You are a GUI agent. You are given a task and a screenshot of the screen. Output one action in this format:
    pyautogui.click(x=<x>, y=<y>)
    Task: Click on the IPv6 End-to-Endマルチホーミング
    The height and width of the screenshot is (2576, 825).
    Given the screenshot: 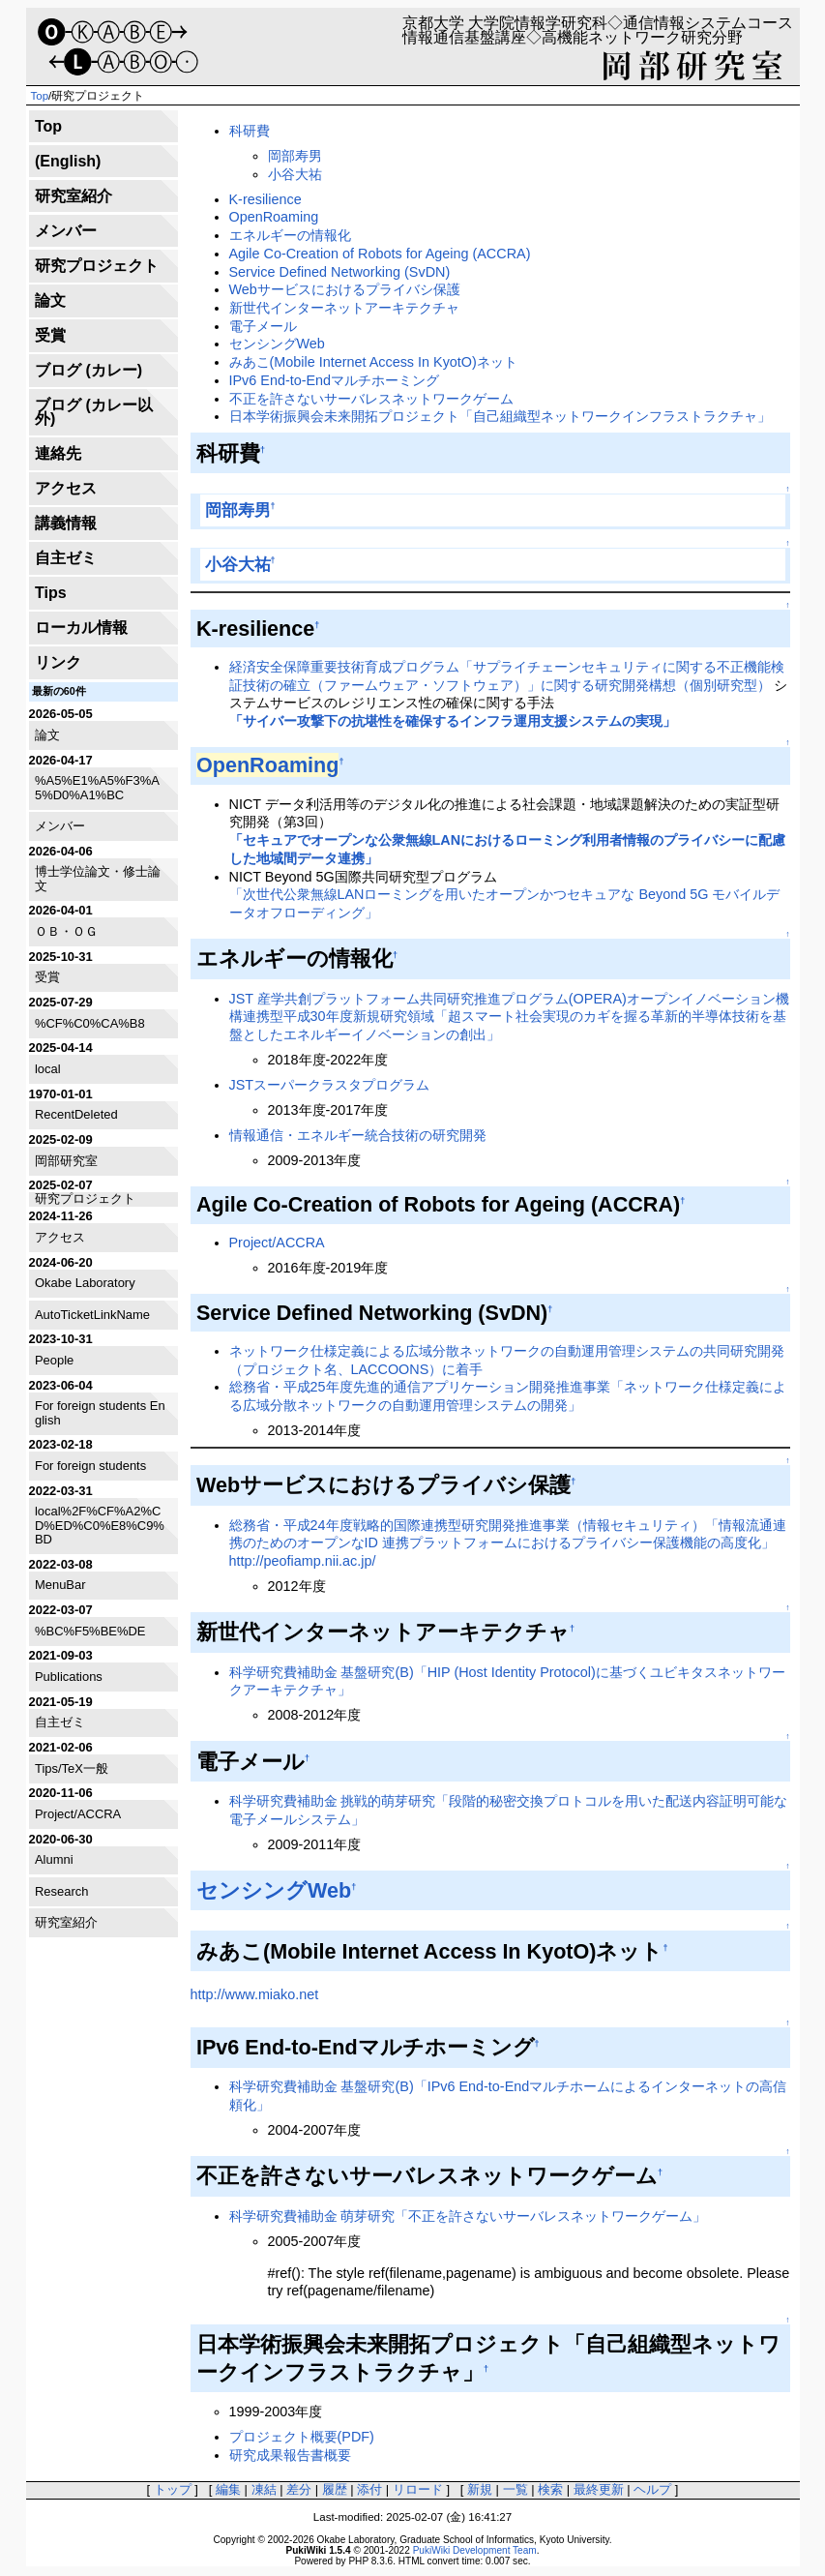 What is the action you would take?
    pyautogui.click(x=334, y=380)
    